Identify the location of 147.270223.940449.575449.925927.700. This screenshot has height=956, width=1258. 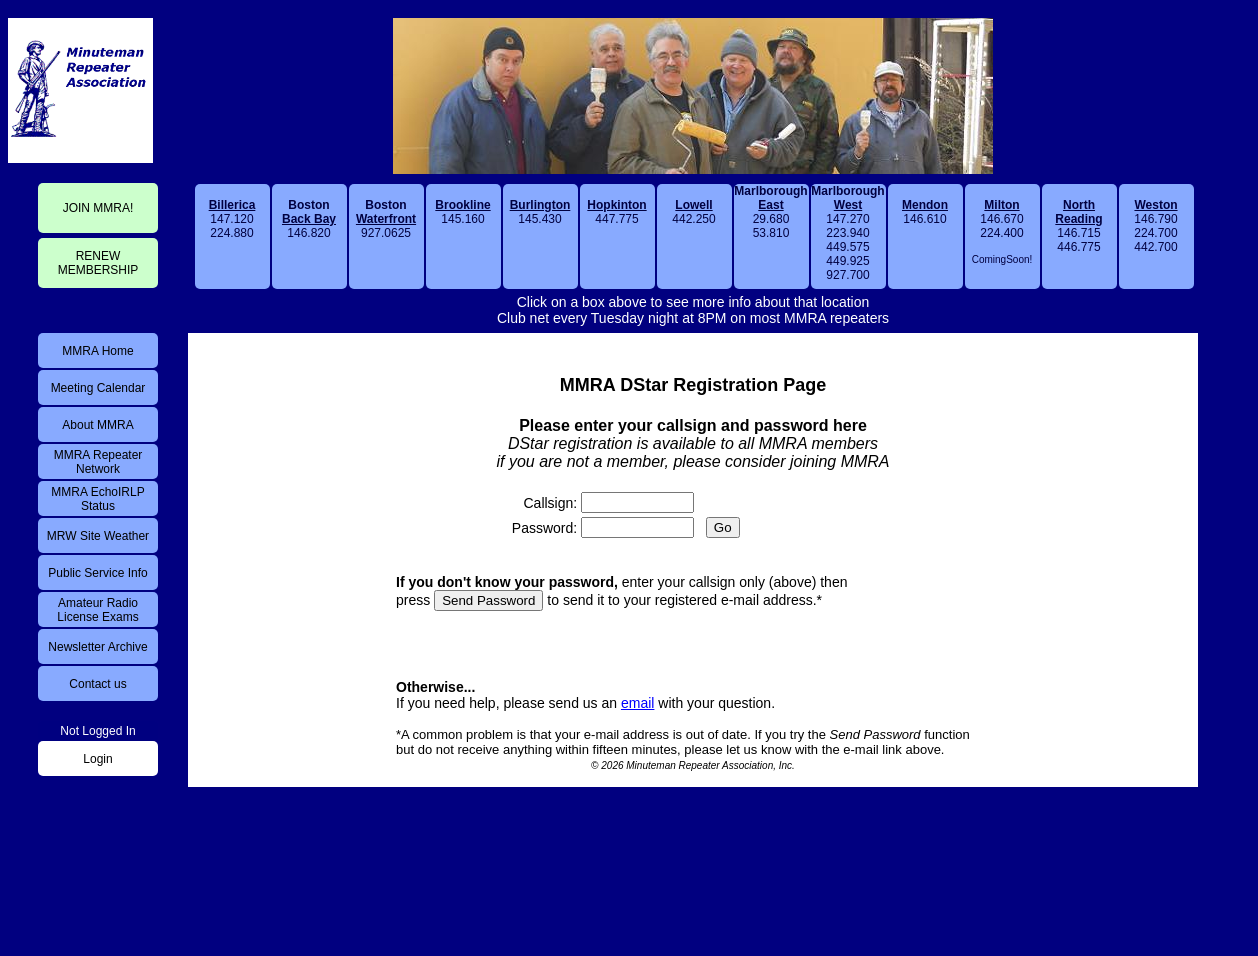
(847, 233).